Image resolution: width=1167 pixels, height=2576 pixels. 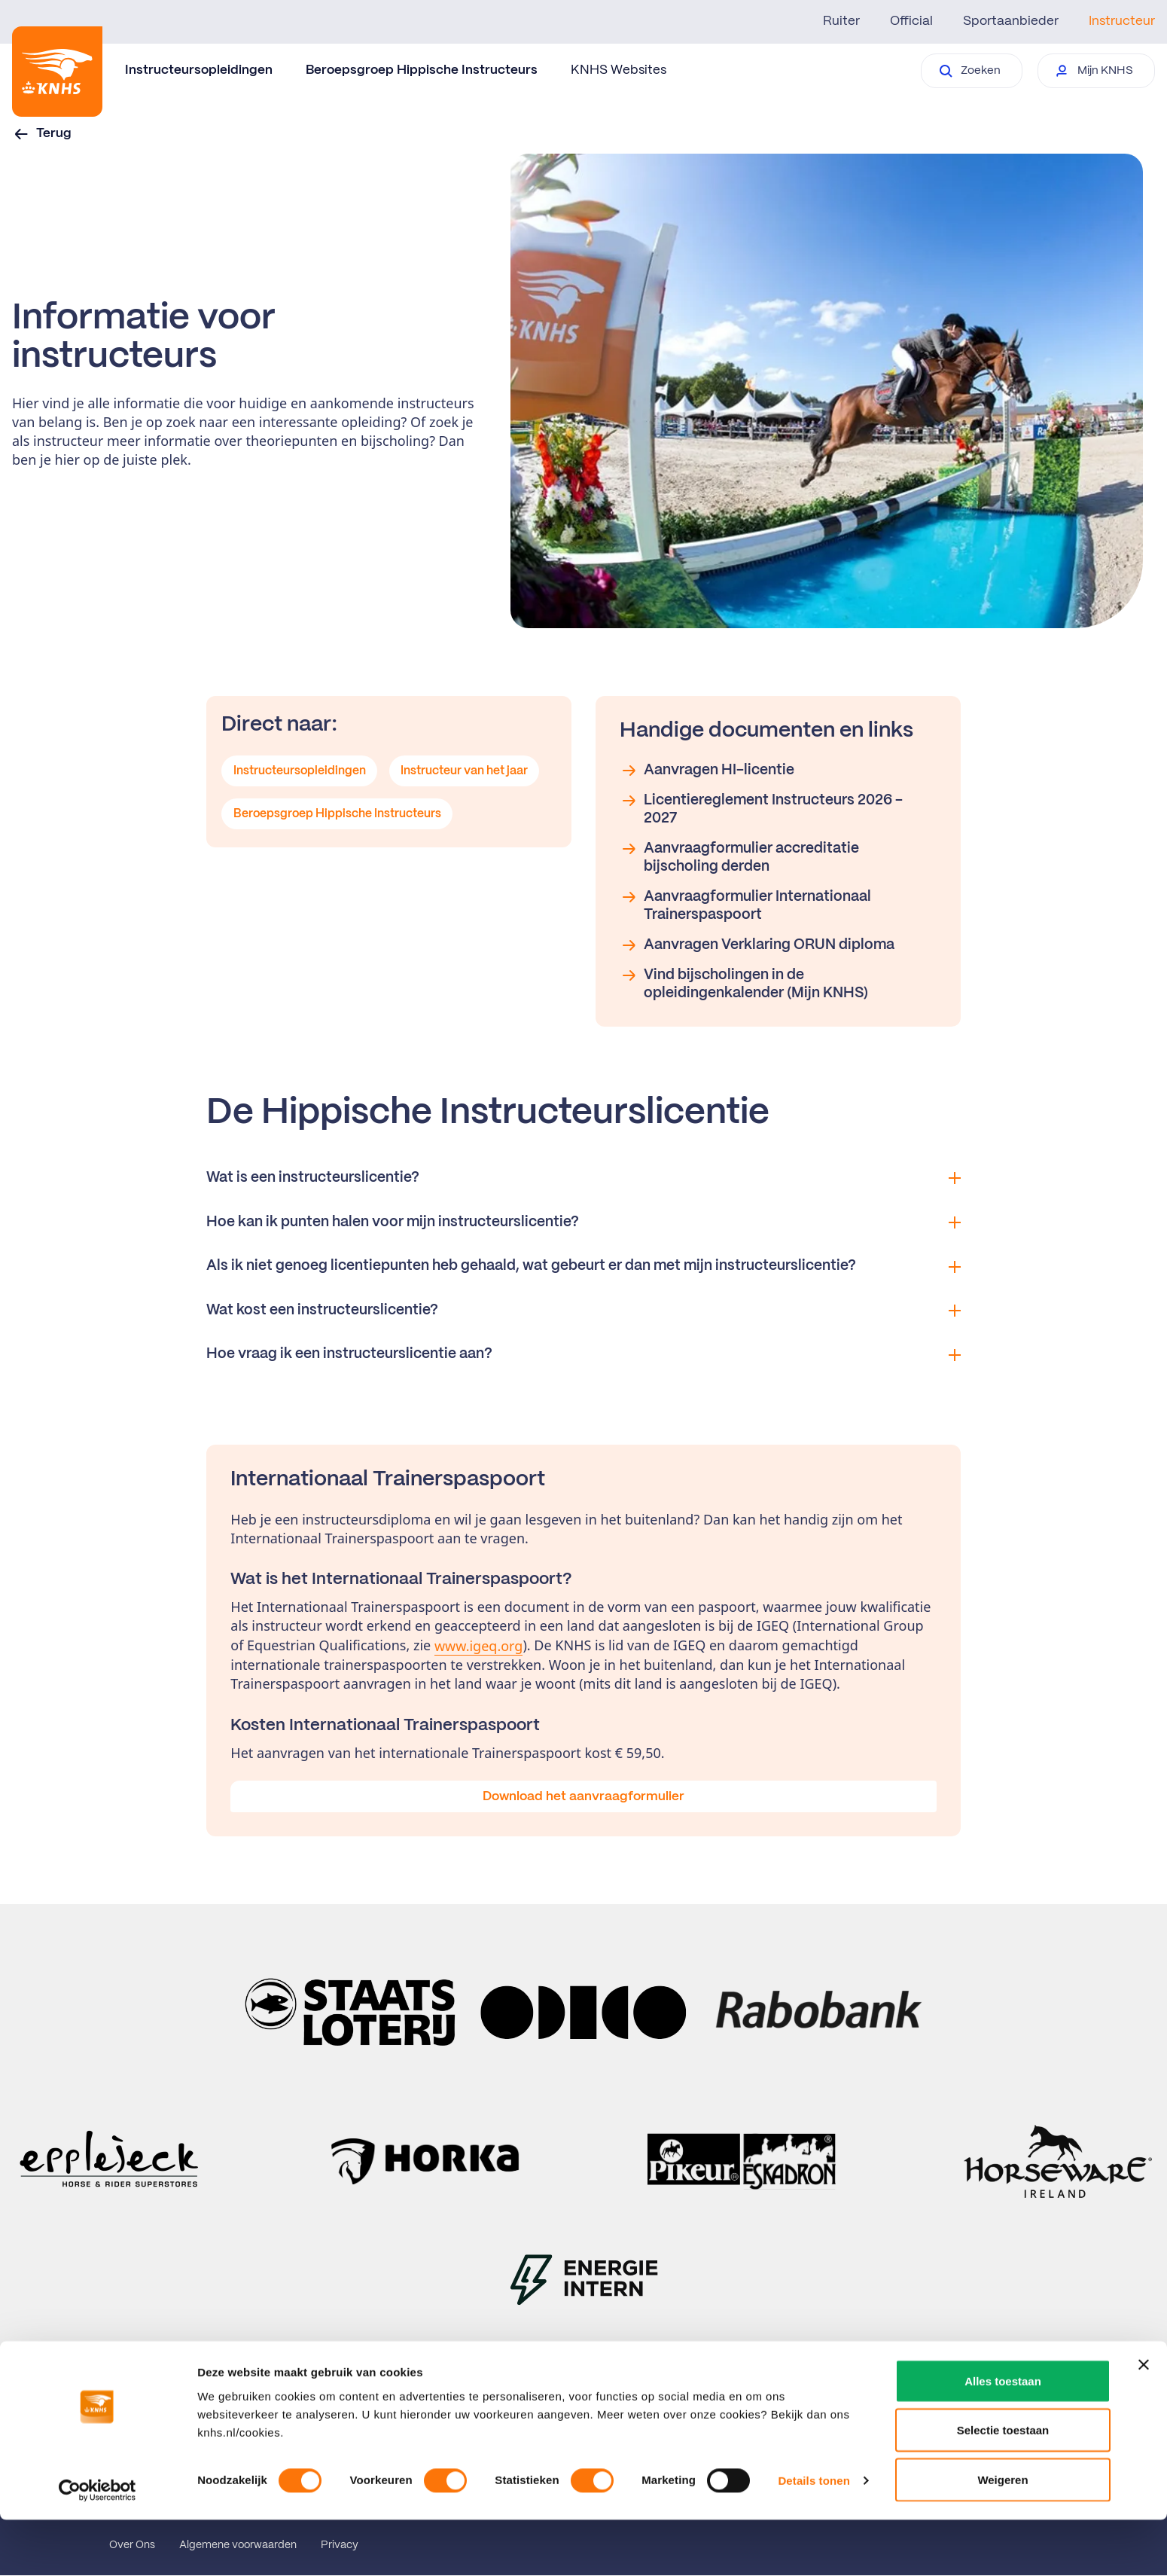 I want to click on Aanvraagformulier Internationaal Trainerspaspoort, so click(x=745, y=905).